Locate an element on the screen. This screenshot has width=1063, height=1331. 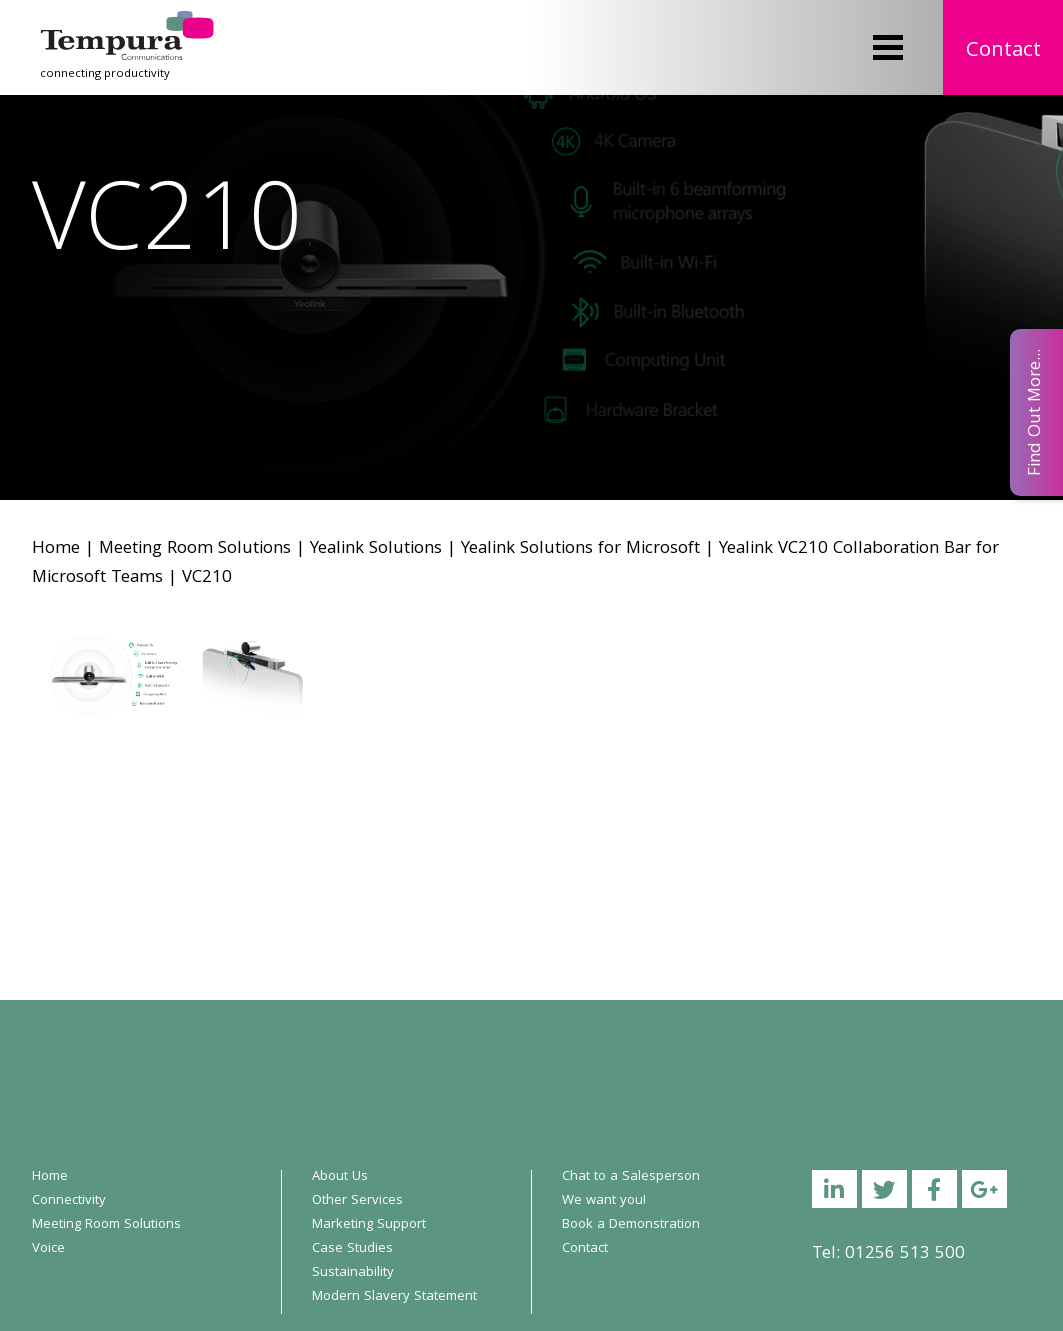
Yealink Solutions for Microsoft is located at coordinates (580, 549).